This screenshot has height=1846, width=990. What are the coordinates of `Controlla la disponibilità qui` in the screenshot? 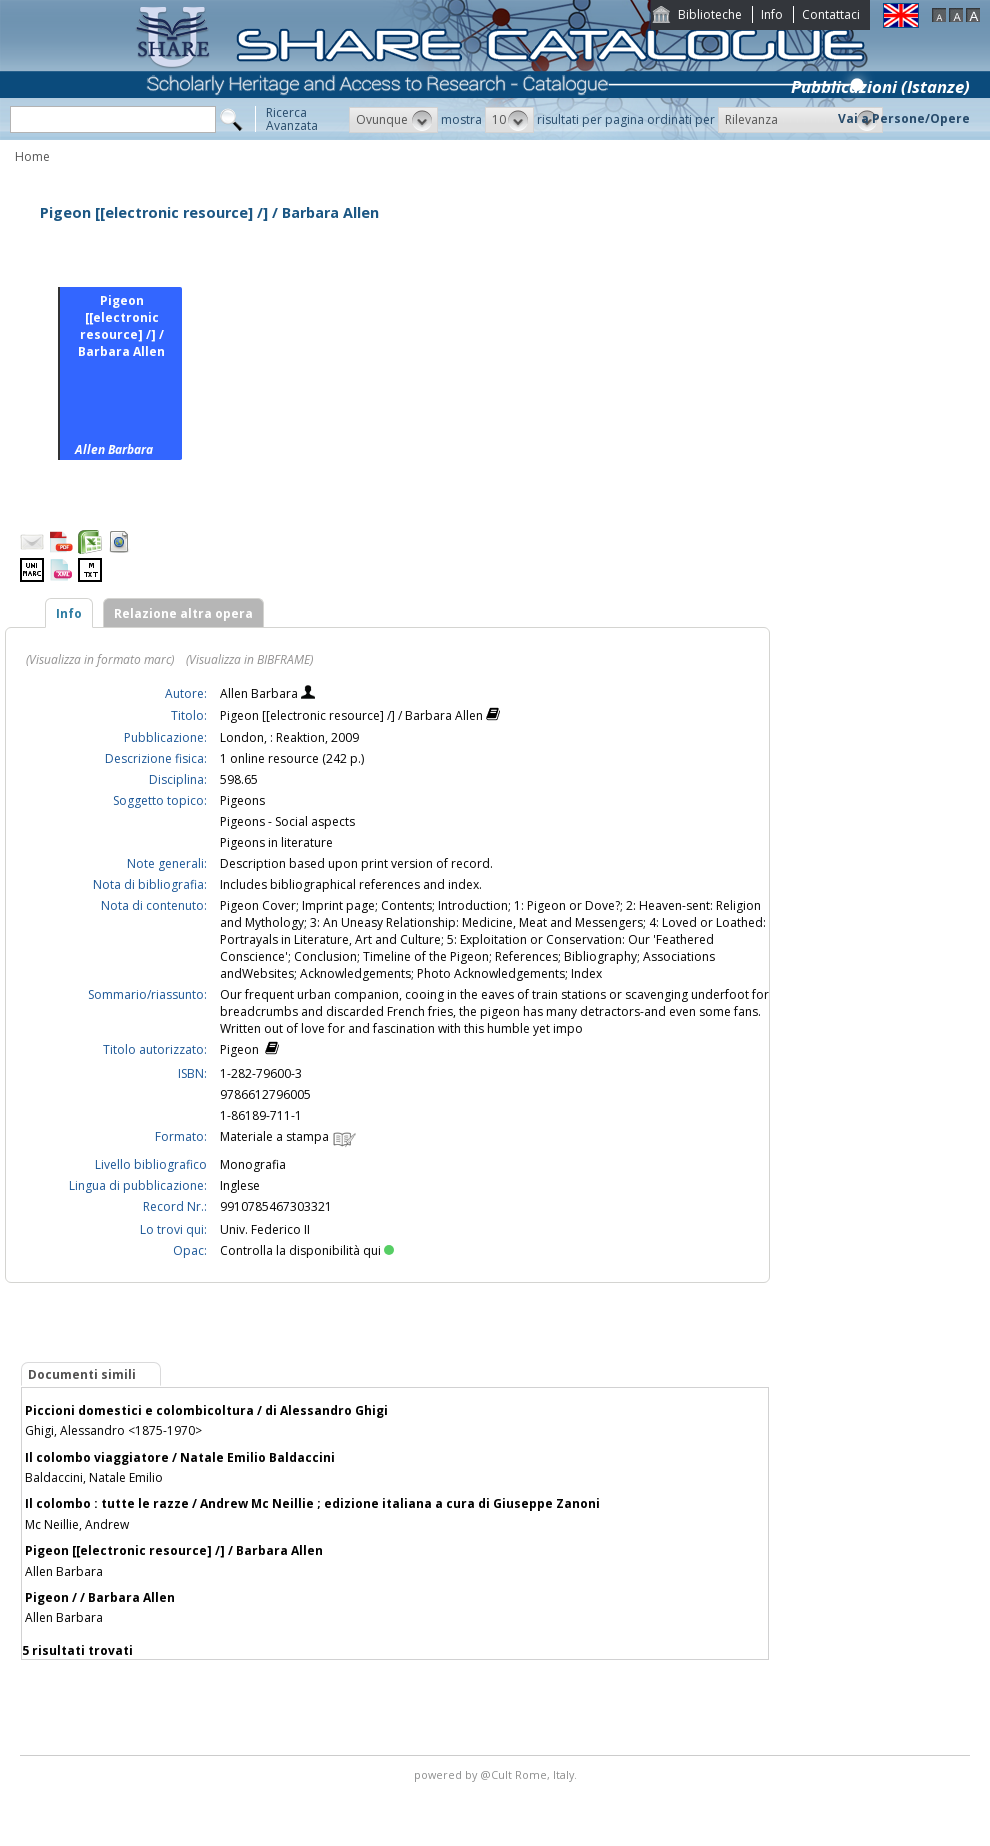 It's located at (307, 1250).